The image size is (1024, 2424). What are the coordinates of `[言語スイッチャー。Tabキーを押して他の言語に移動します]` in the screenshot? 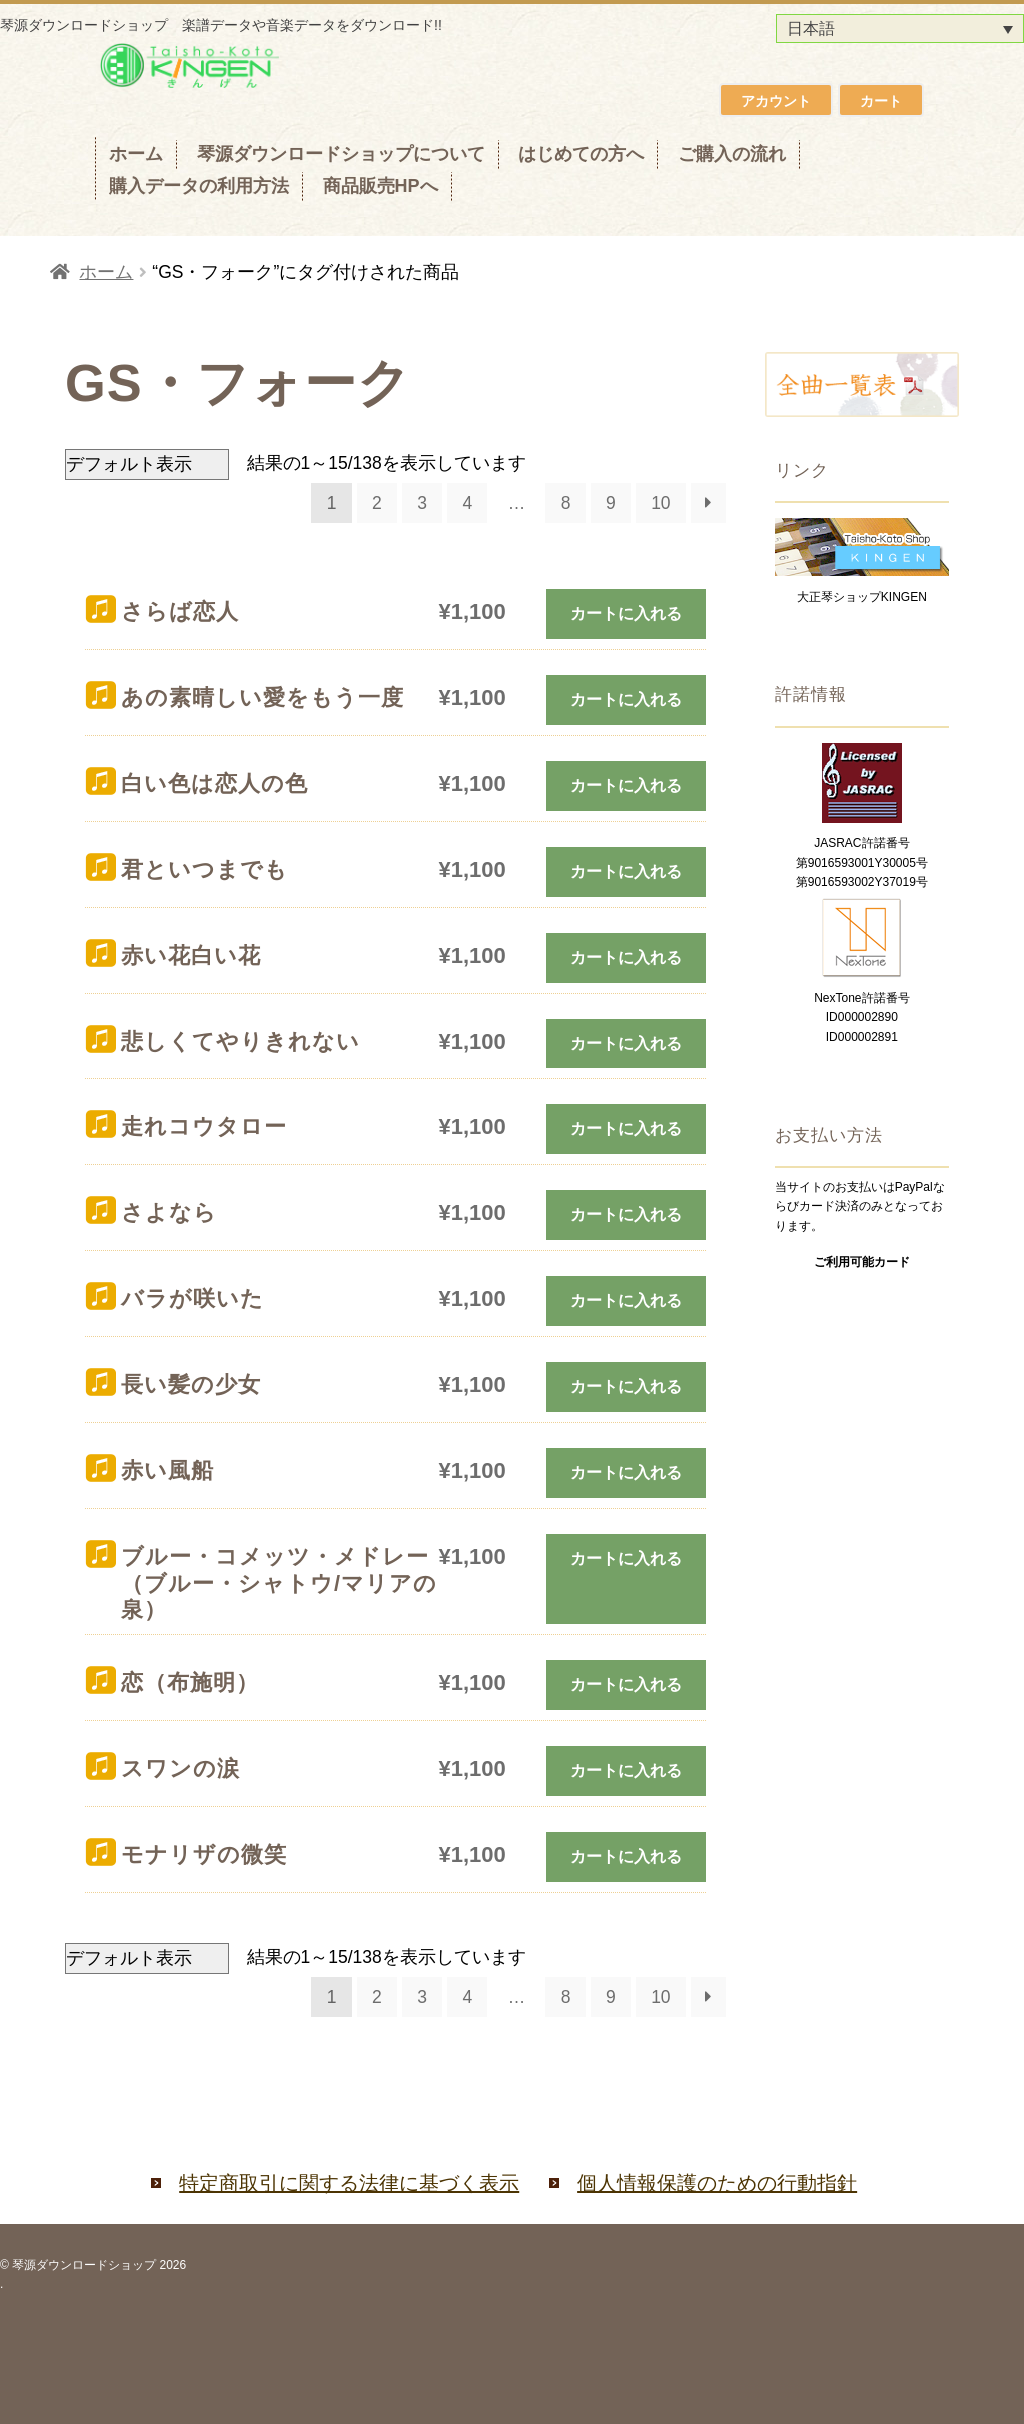 It's located at (900, 28).